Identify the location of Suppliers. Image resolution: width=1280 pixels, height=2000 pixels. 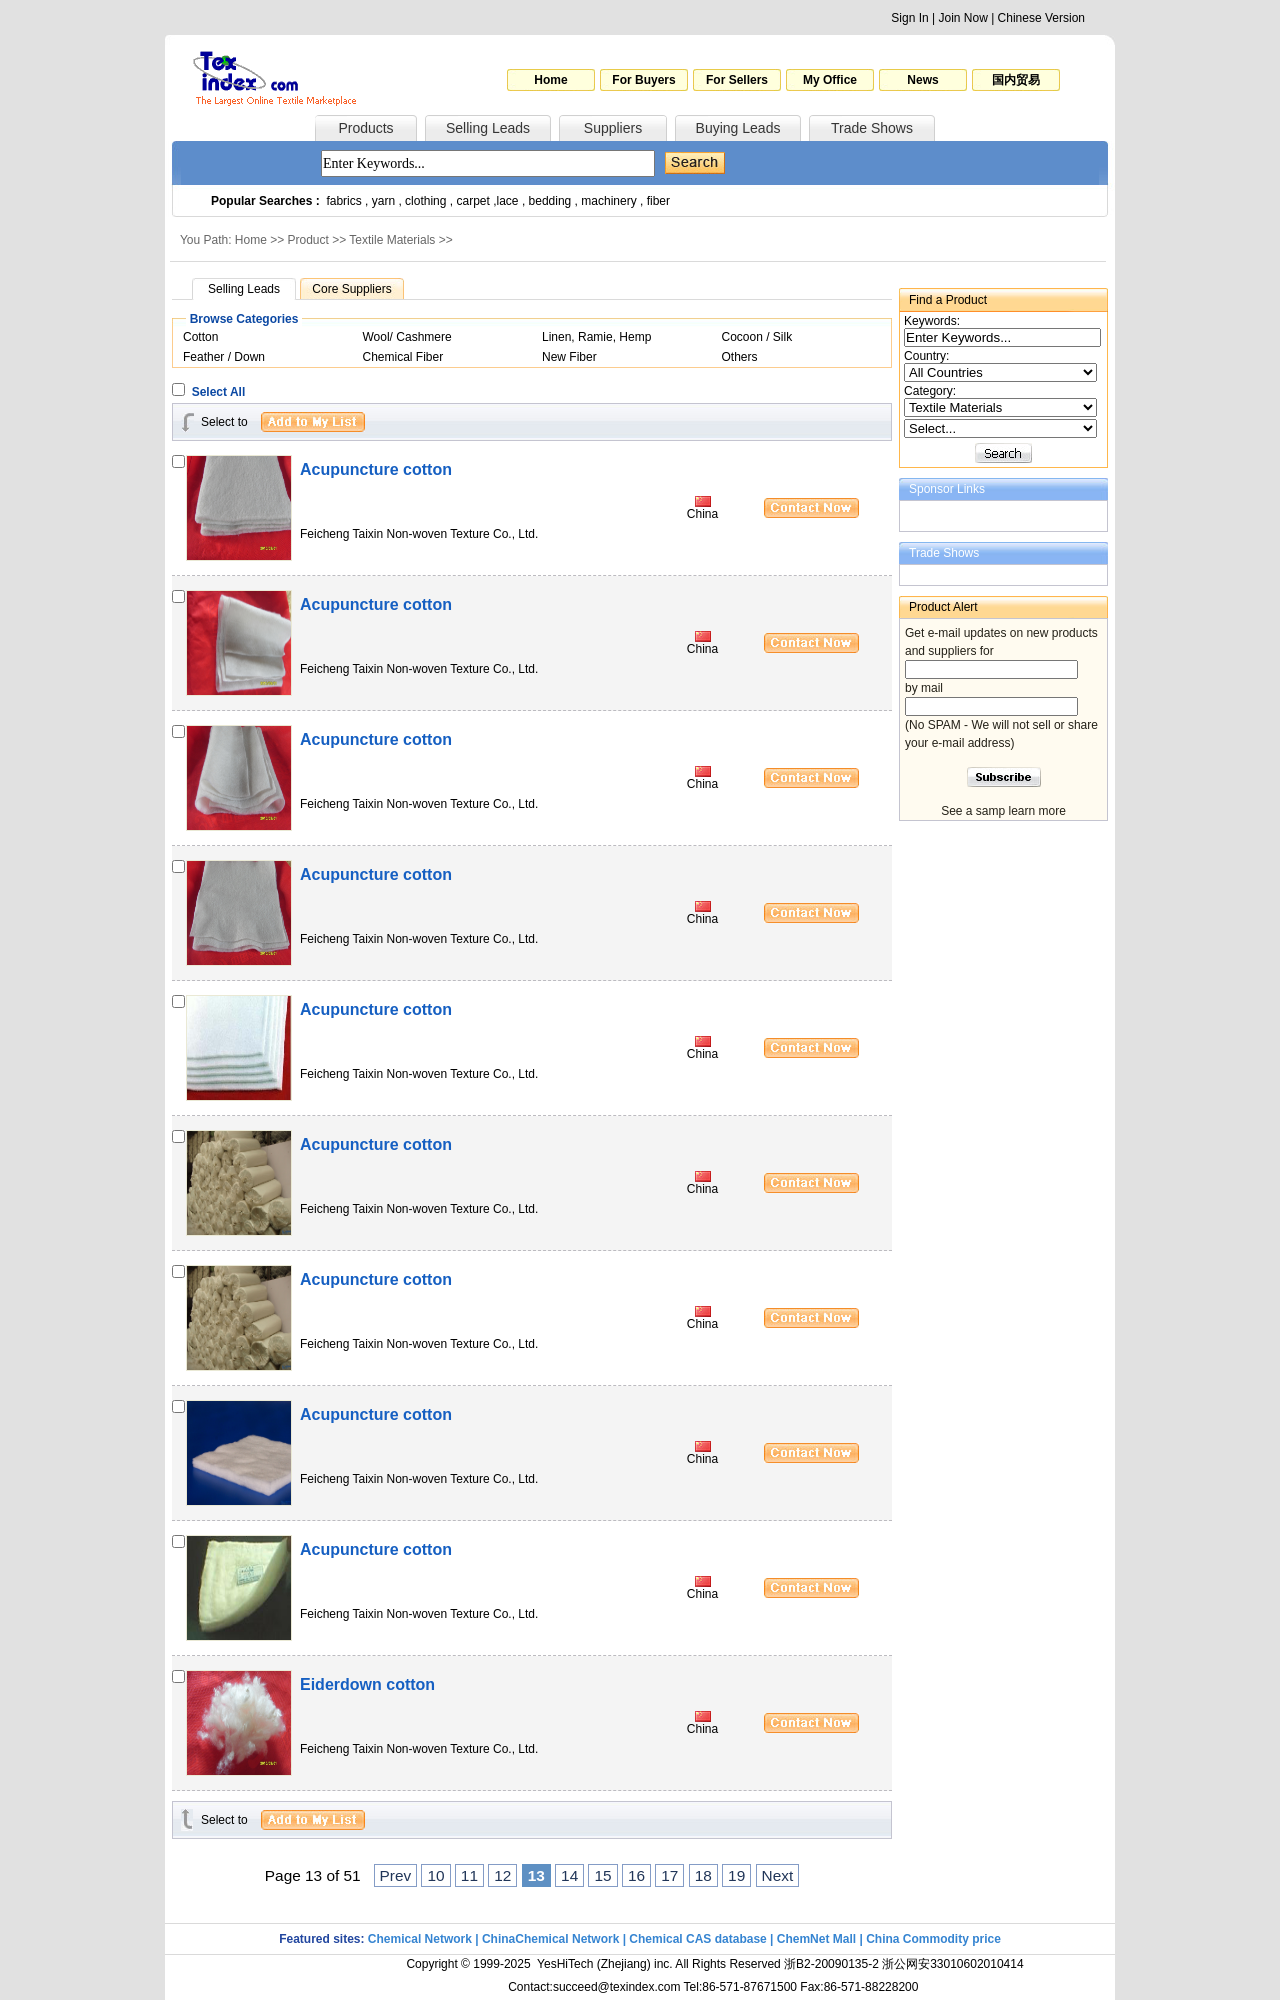
(613, 128).